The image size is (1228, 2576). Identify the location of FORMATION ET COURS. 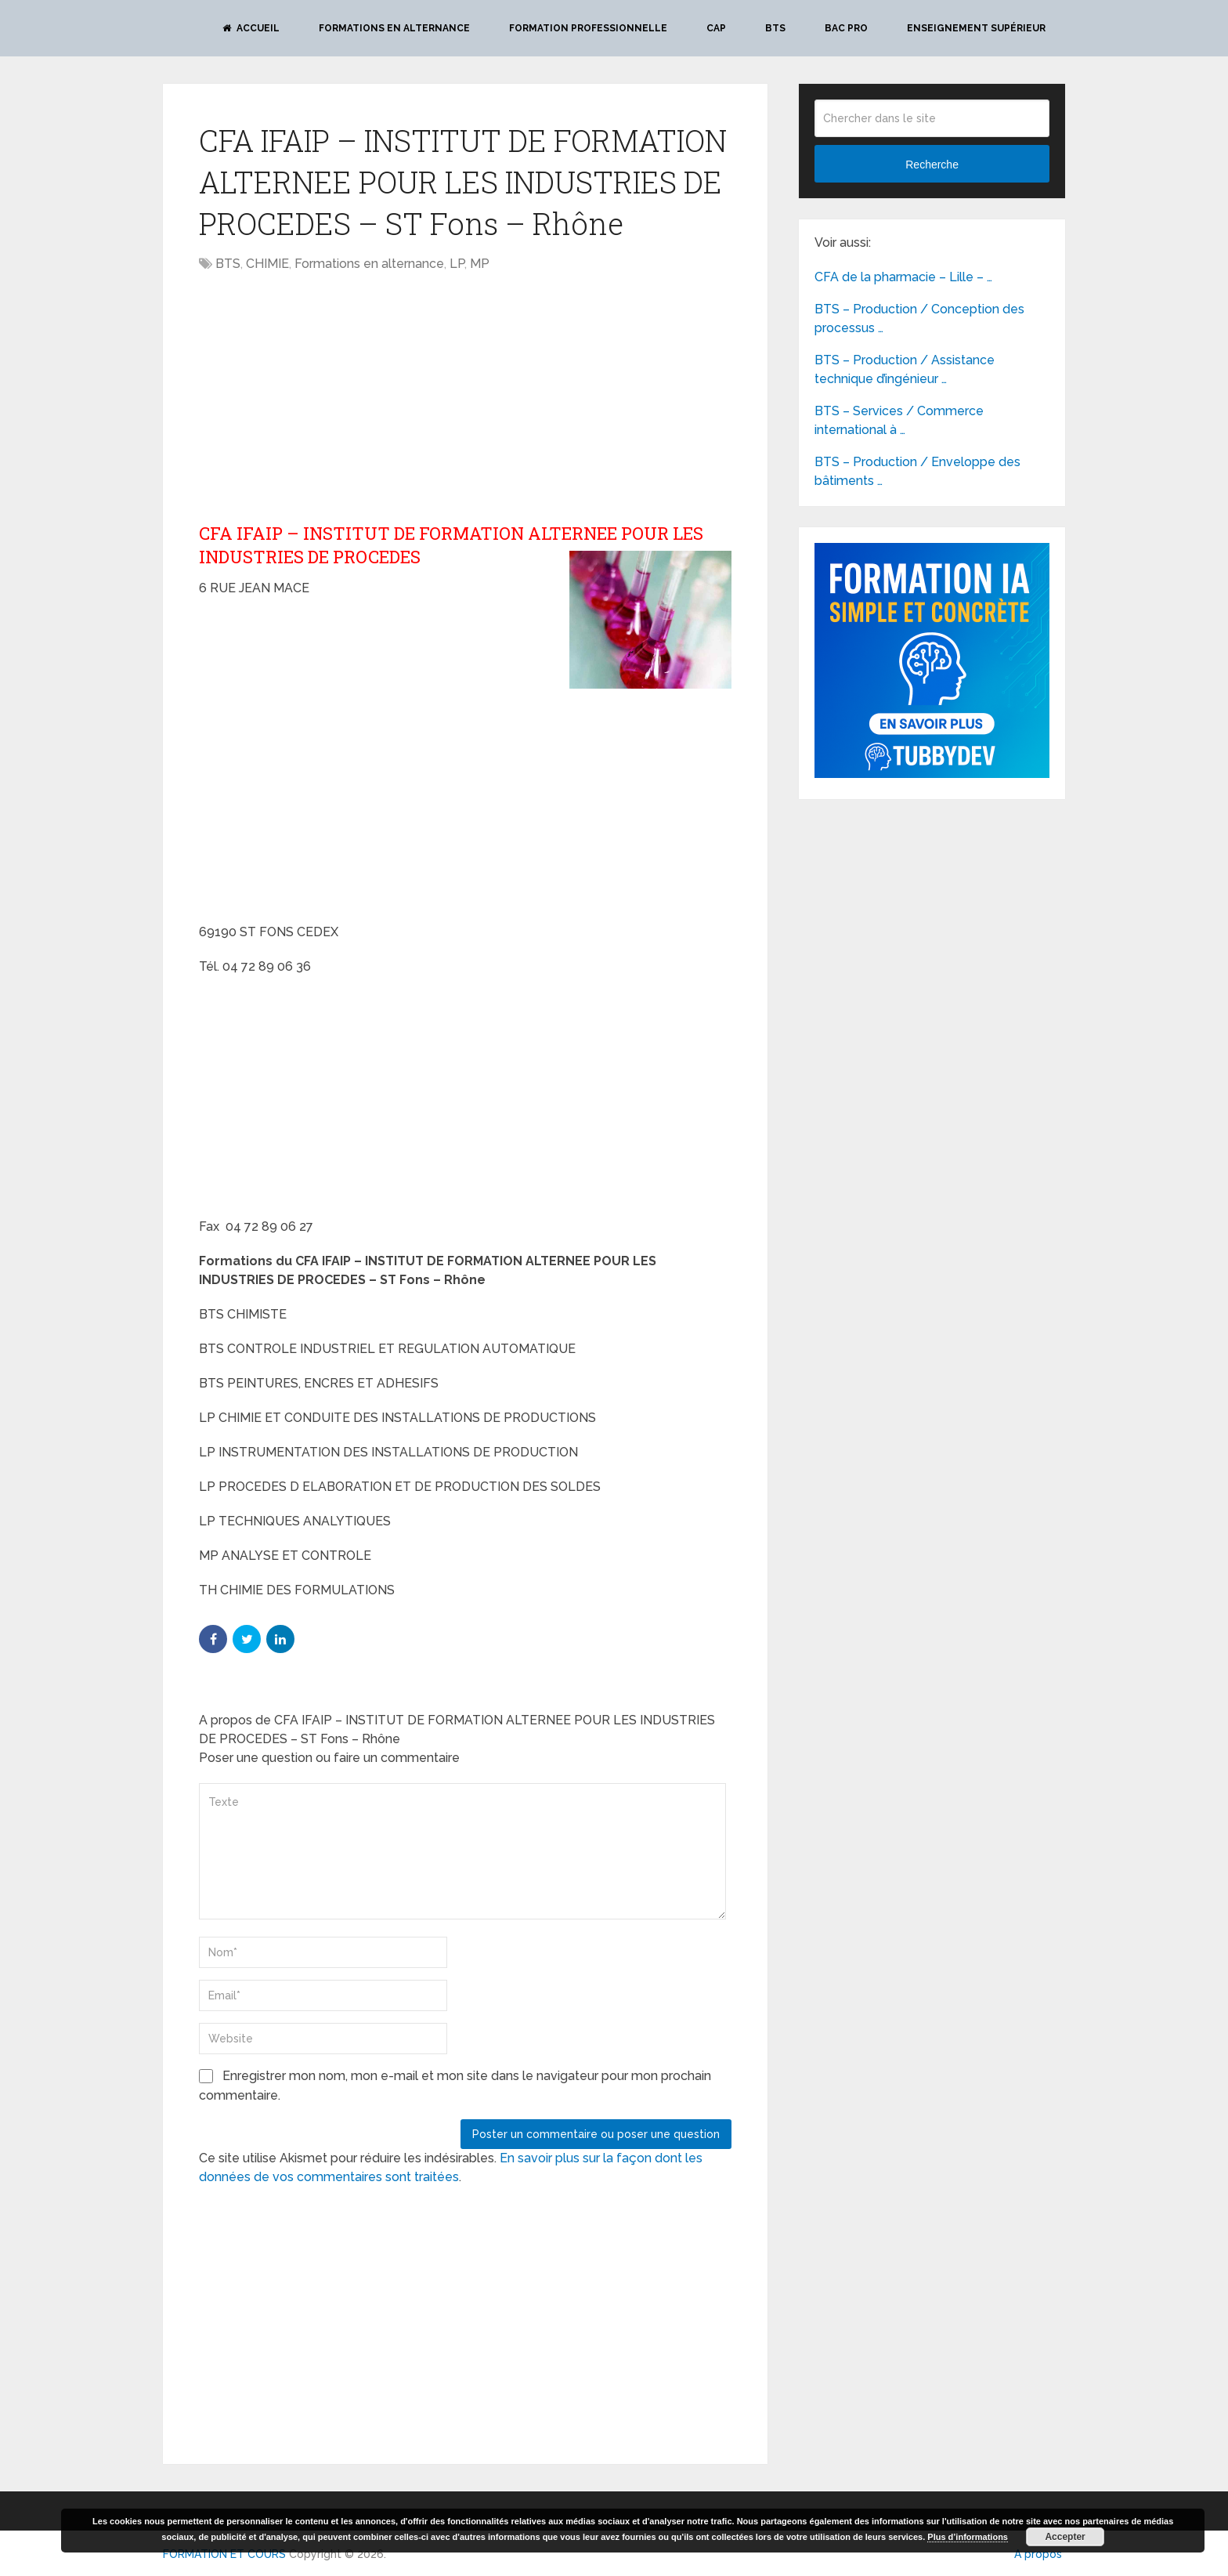
(224, 2554).